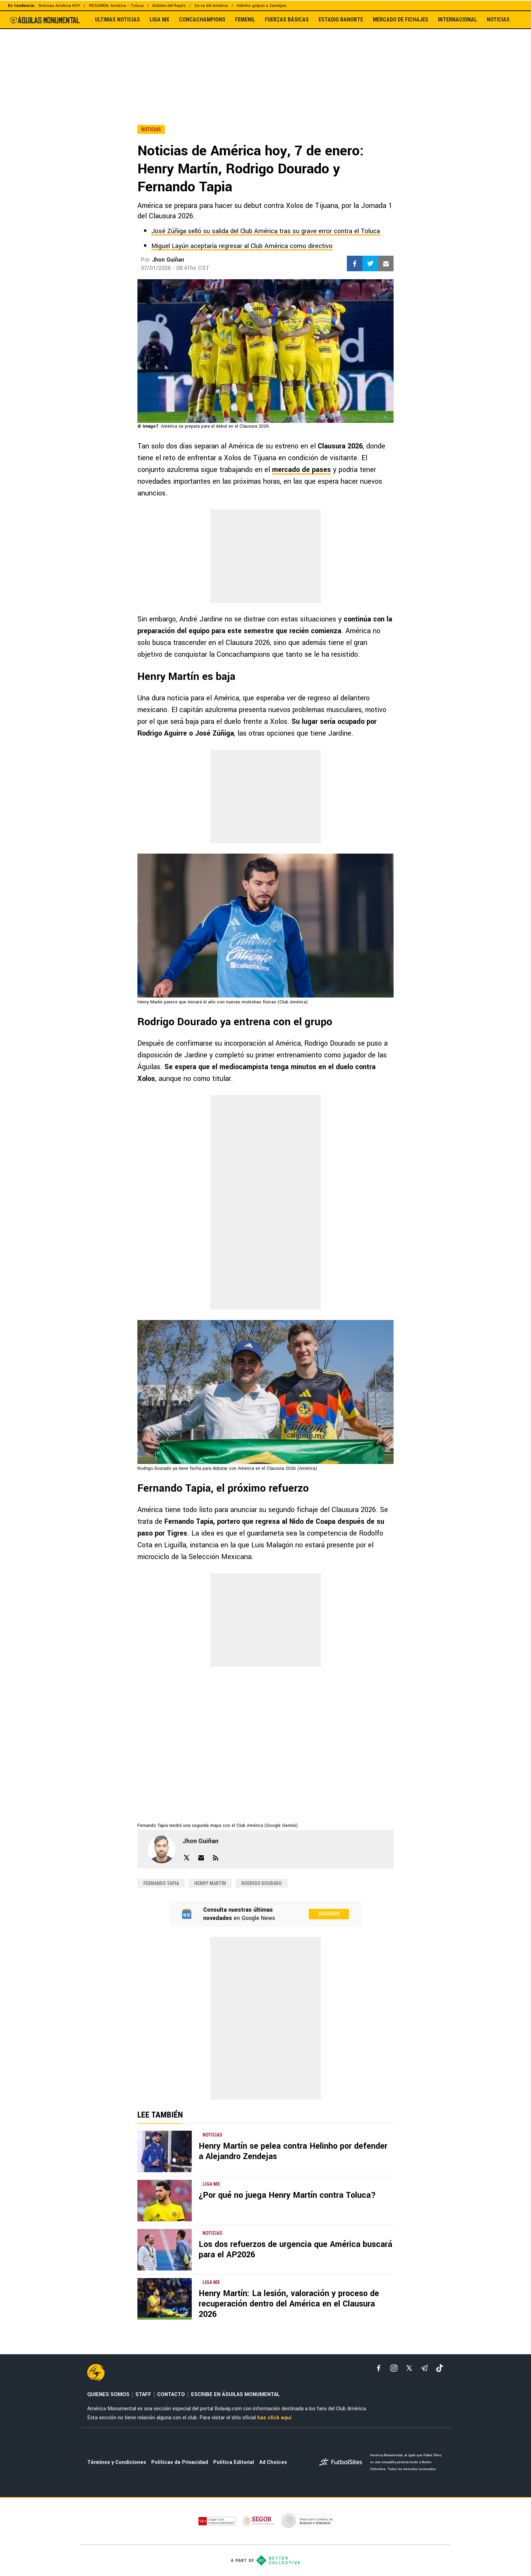 This screenshot has height=2576, width=531. I want to click on LIGA MX, so click(159, 20).